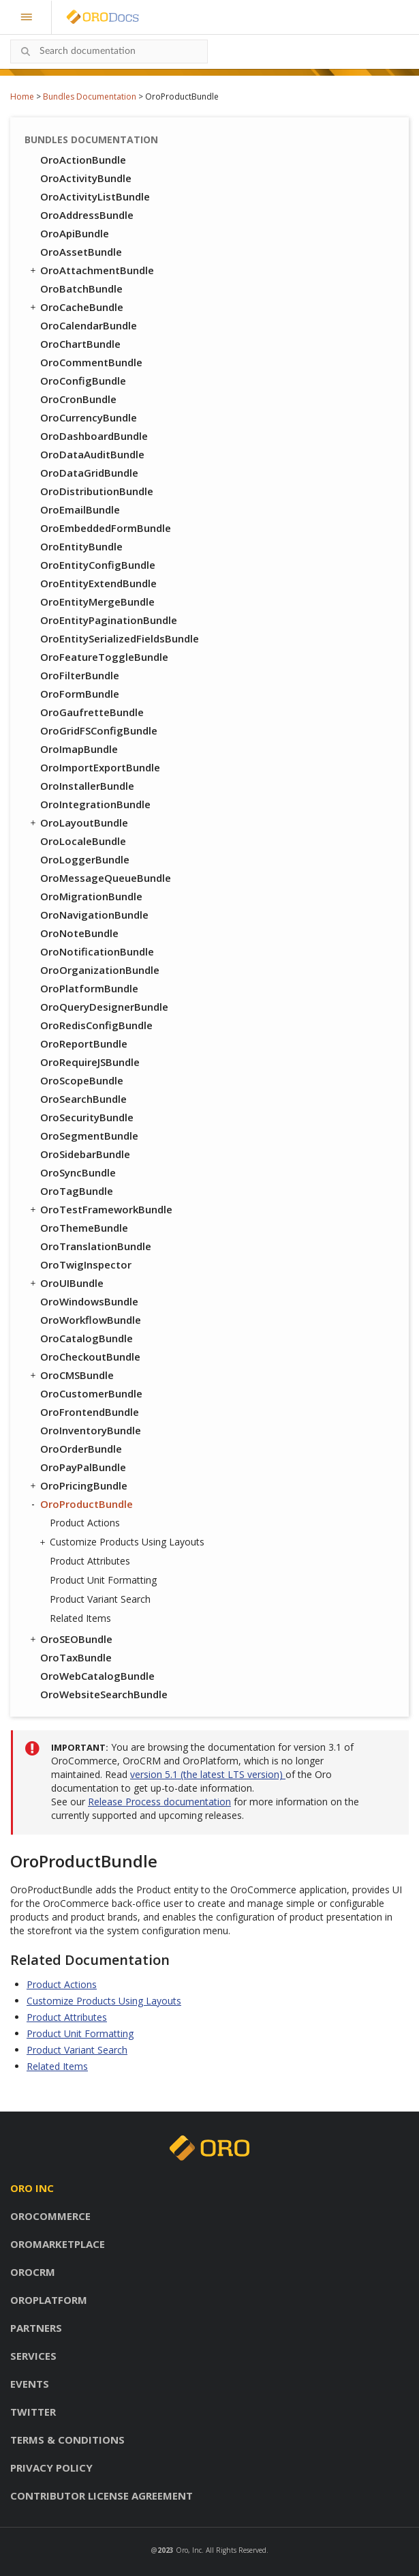  Describe the element at coordinates (98, 583) in the screenshot. I see `OroEntityExtendBundle` at that location.